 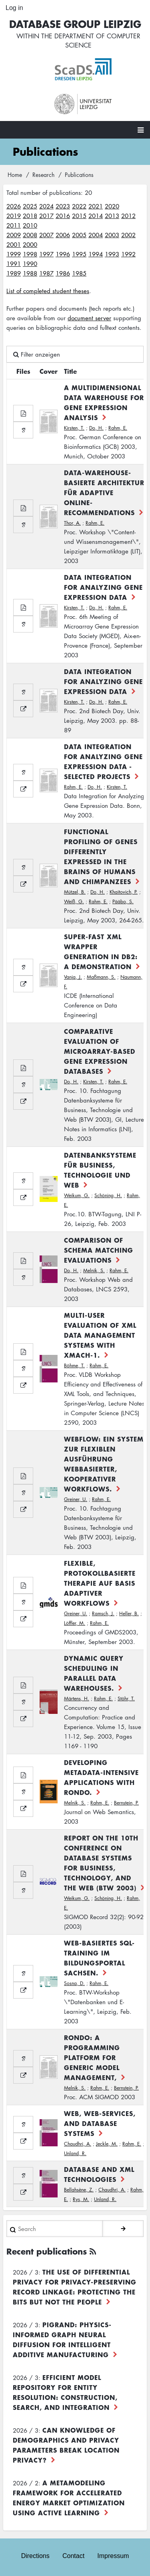 I want to click on Impressum [menuitem], so click(x=113, y=2555).